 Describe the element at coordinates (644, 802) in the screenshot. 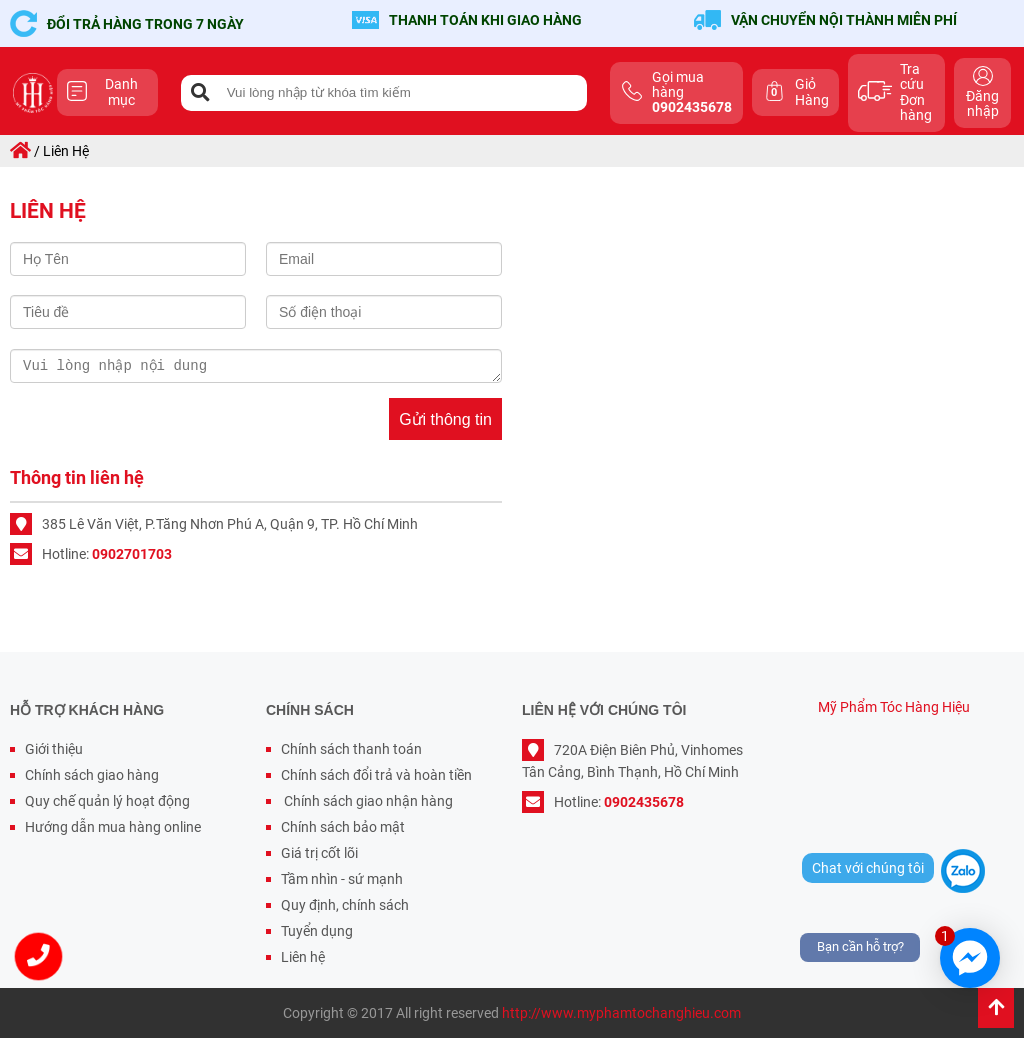

I see `0902435678` at that location.